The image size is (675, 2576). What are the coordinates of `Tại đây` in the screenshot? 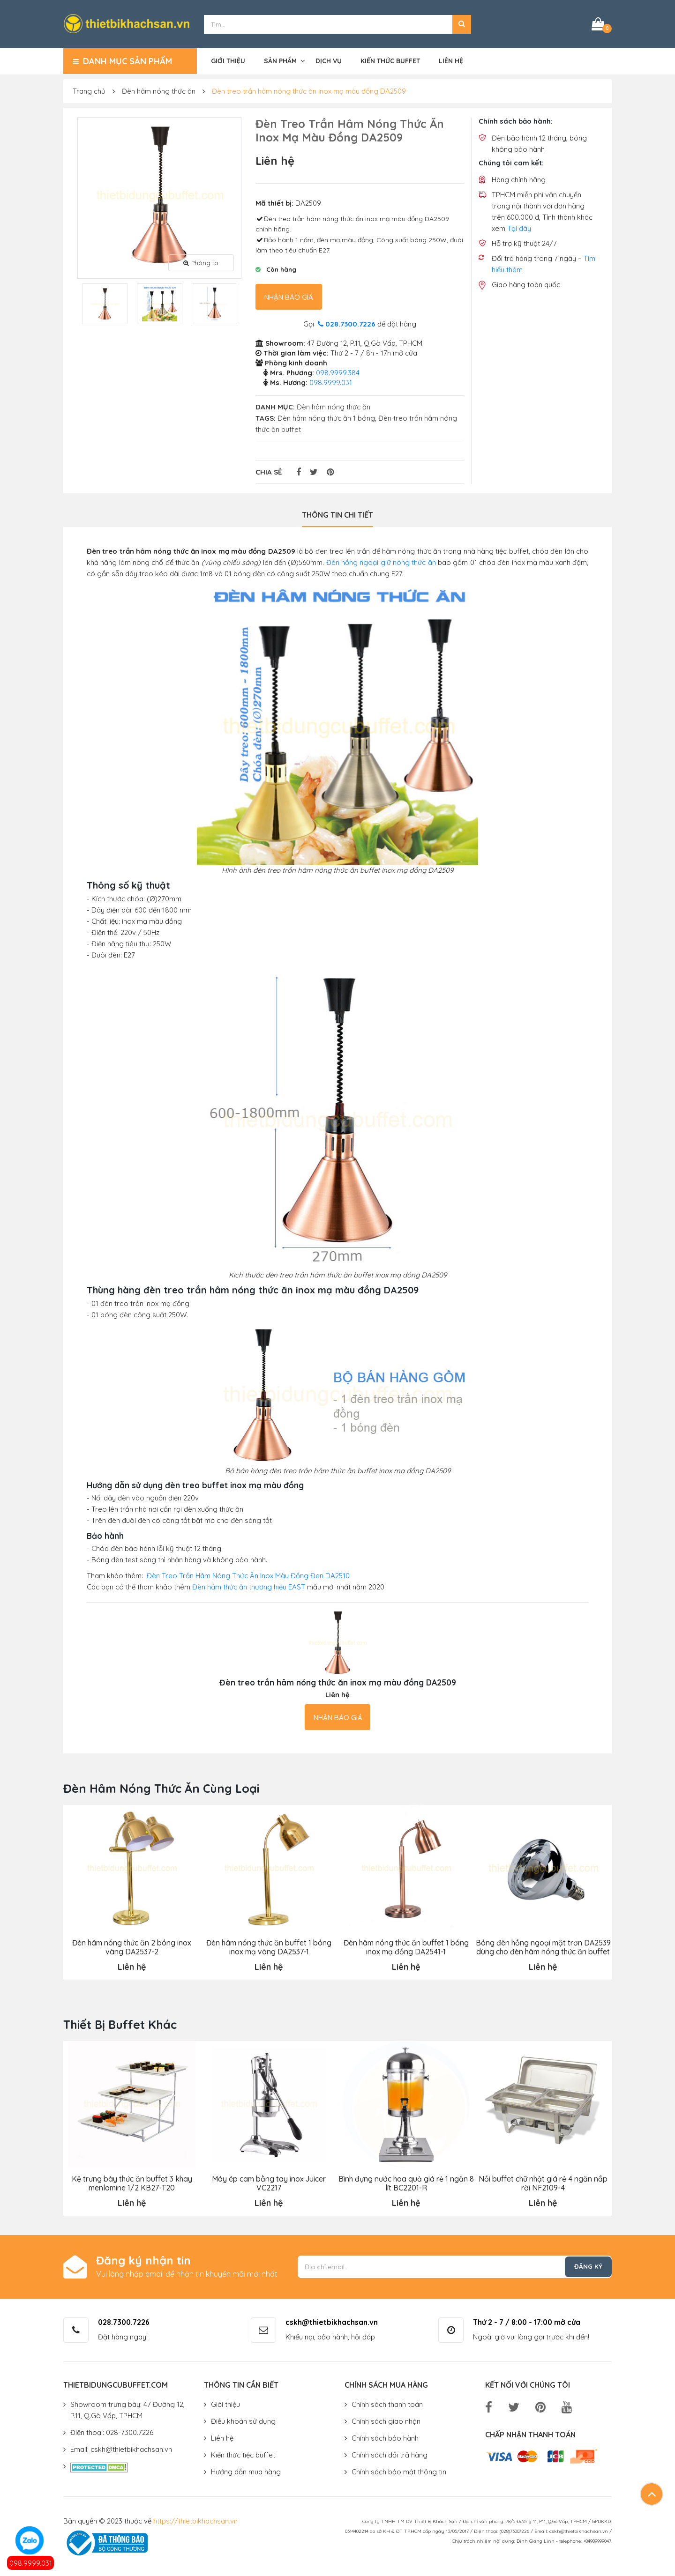 It's located at (519, 227).